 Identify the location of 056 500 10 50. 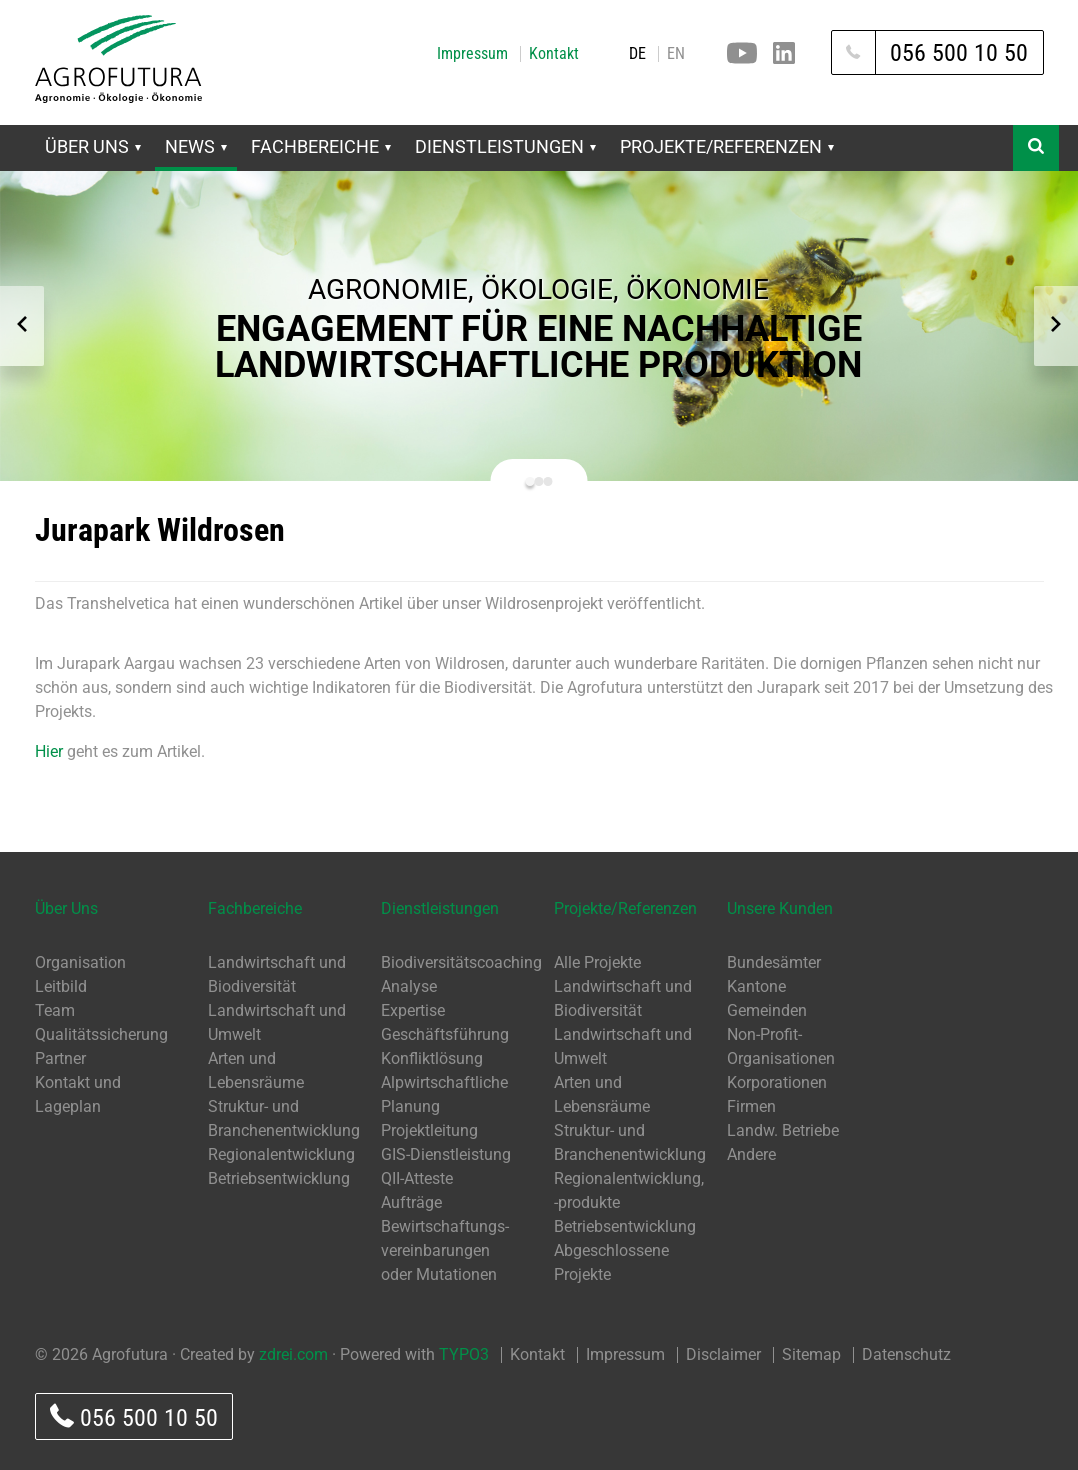
(134, 1417).